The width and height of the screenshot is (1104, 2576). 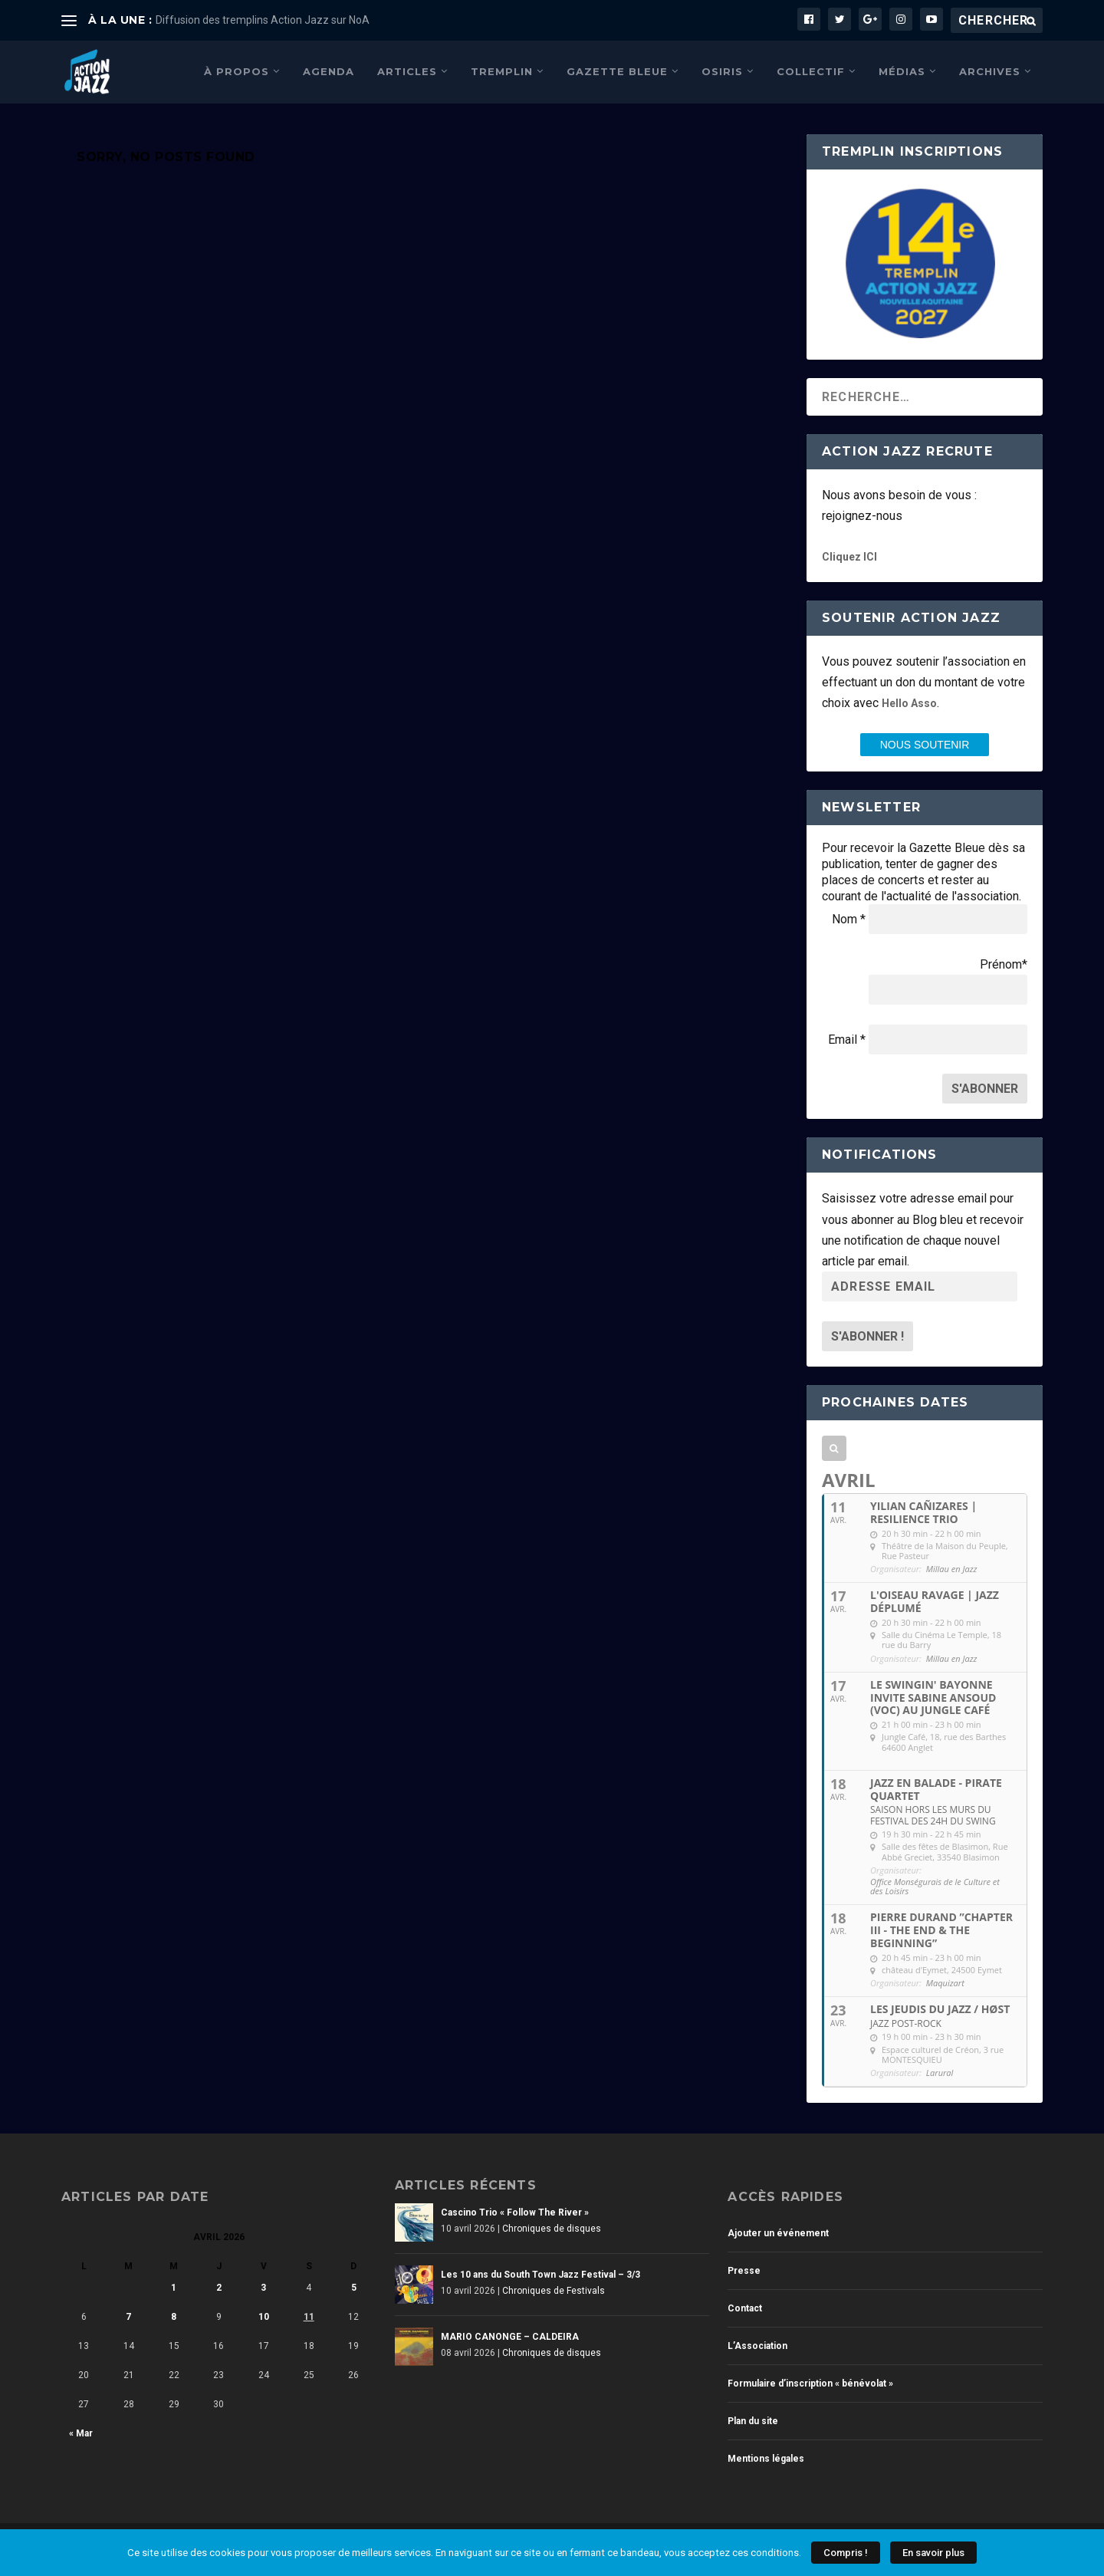 What do you see at coordinates (753, 2419) in the screenshot?
I see `Plan du site` at bounding box center [753, 2419].